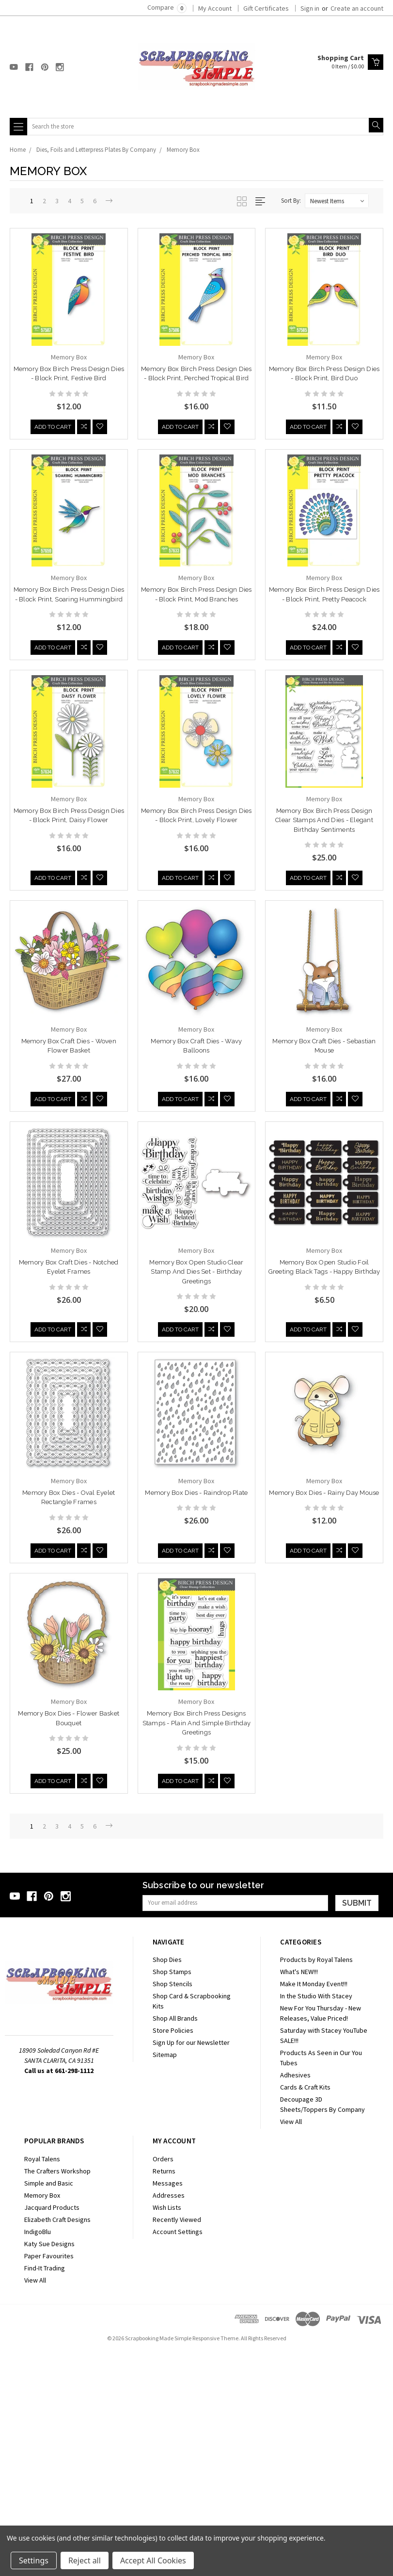 The height and width of the screenshot is (2576, 393). What do you see at coordinates (84, 2560) in the screenshot?
I see `Reject all` at bounding box center [84, 2560].